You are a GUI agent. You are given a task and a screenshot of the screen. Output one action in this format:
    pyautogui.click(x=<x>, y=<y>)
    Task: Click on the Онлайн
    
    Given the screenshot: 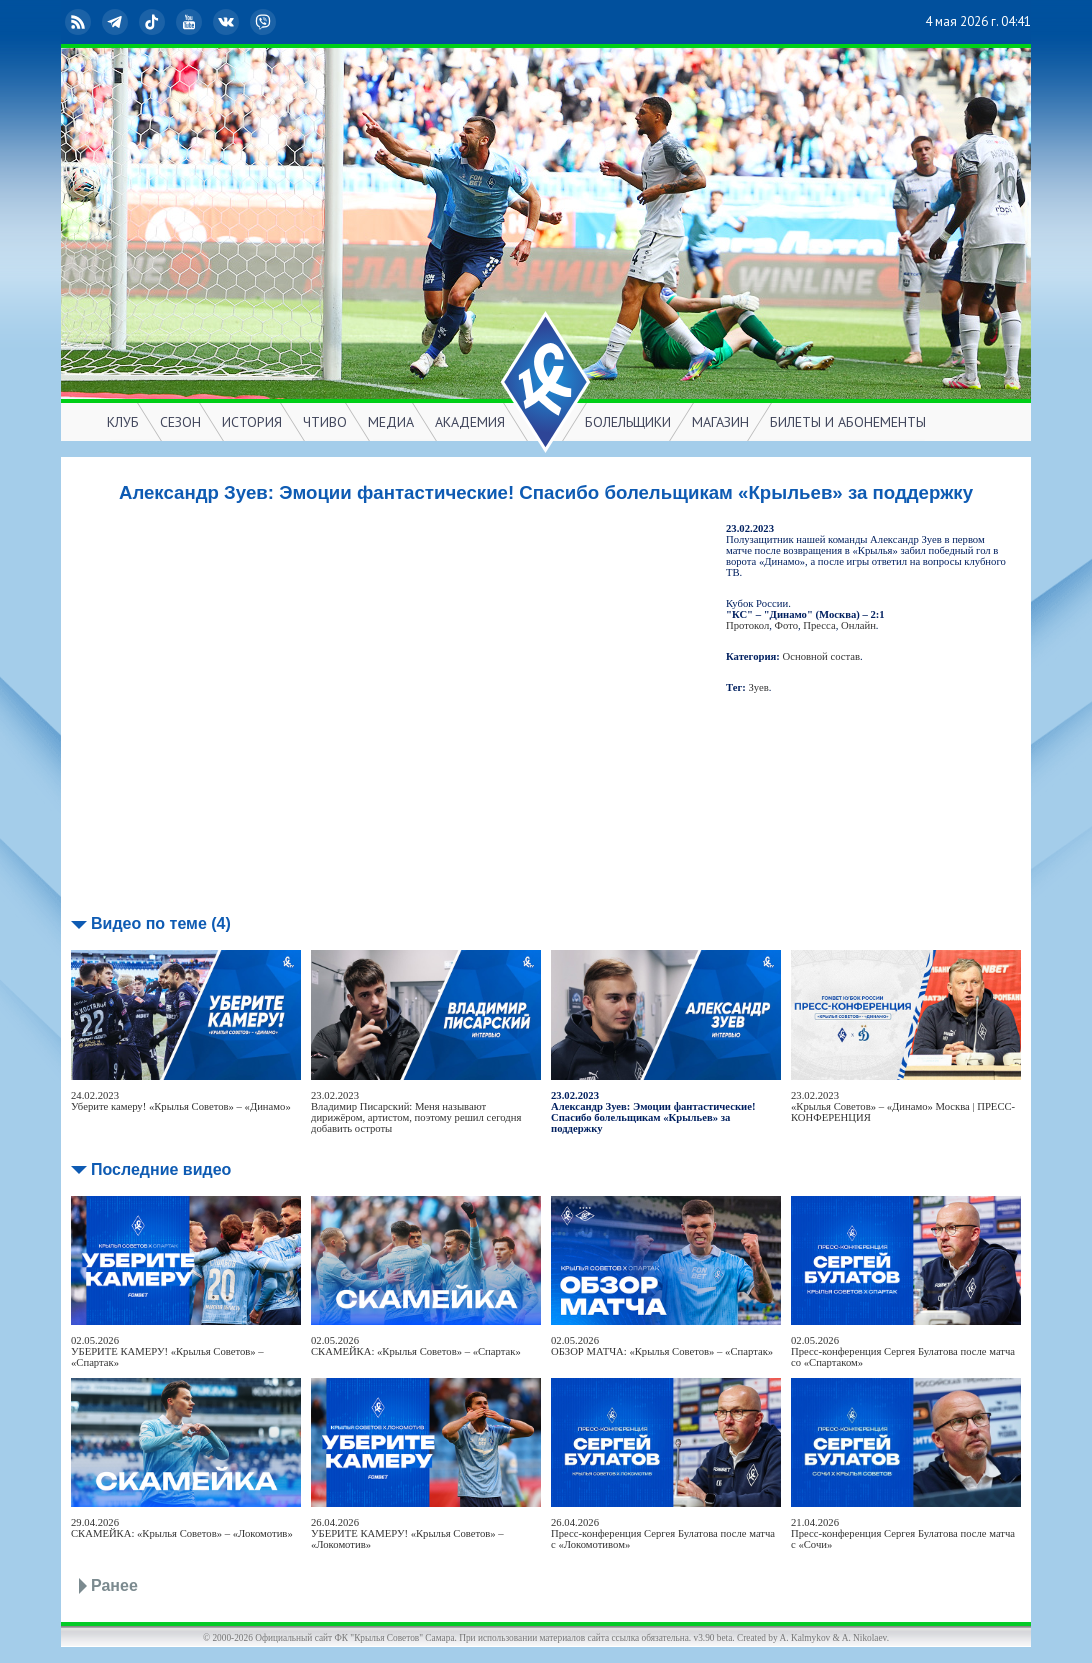 What is the action you would take?
    pyautogui.click(x=858, y=625)
    